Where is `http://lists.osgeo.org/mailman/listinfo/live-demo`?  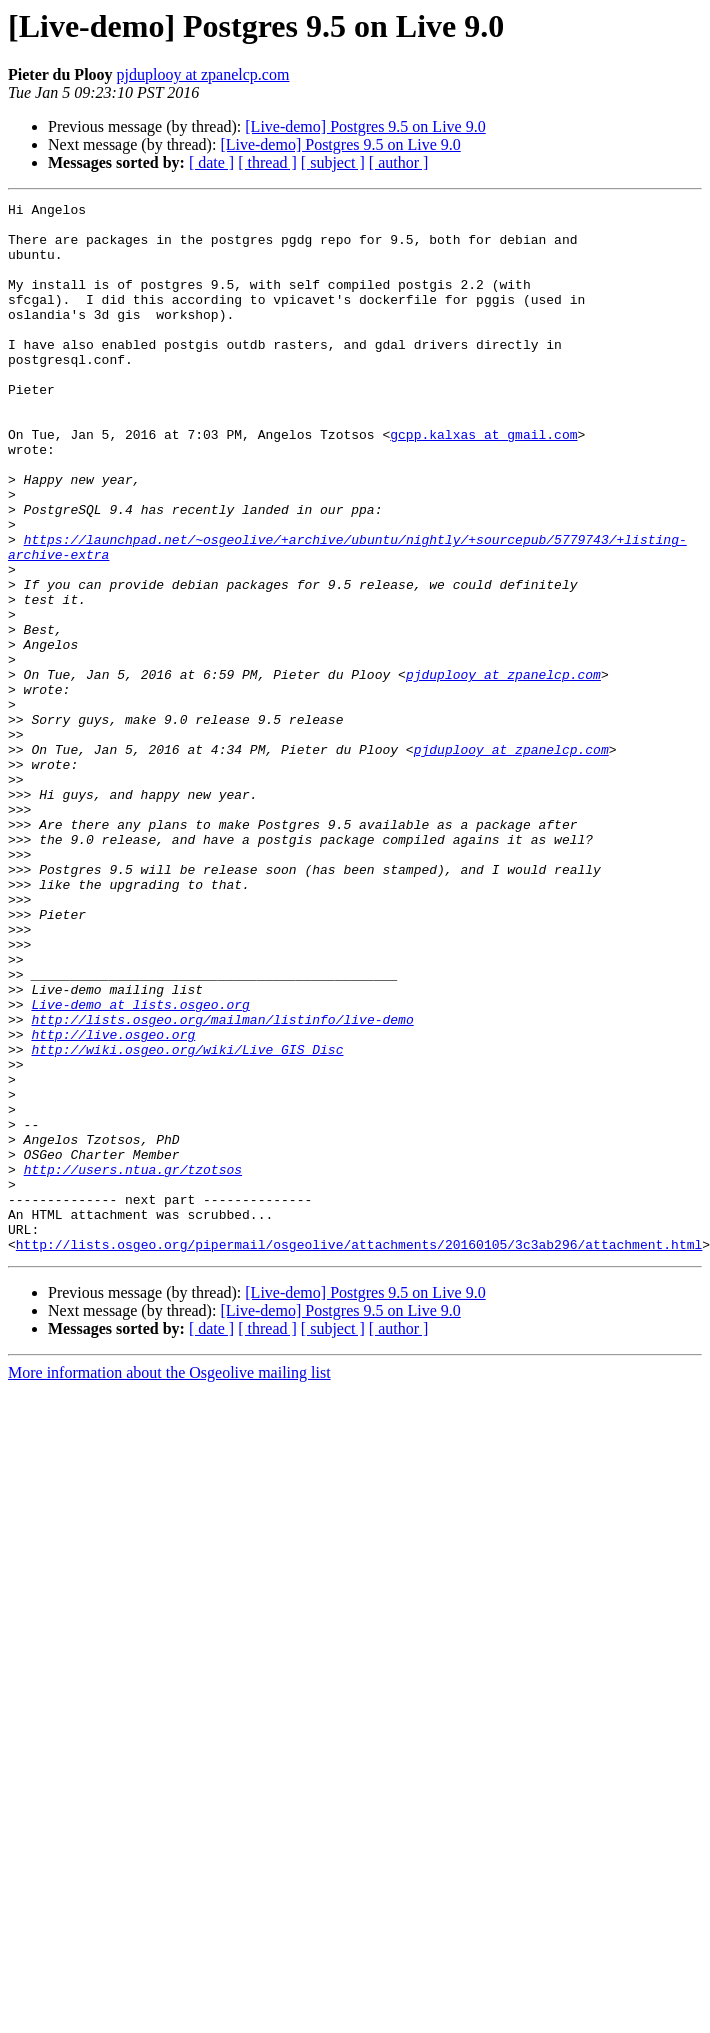
http://lists.osgeo.org/mailman/listinfo/live-demo is located at coordinates (222, 1184).